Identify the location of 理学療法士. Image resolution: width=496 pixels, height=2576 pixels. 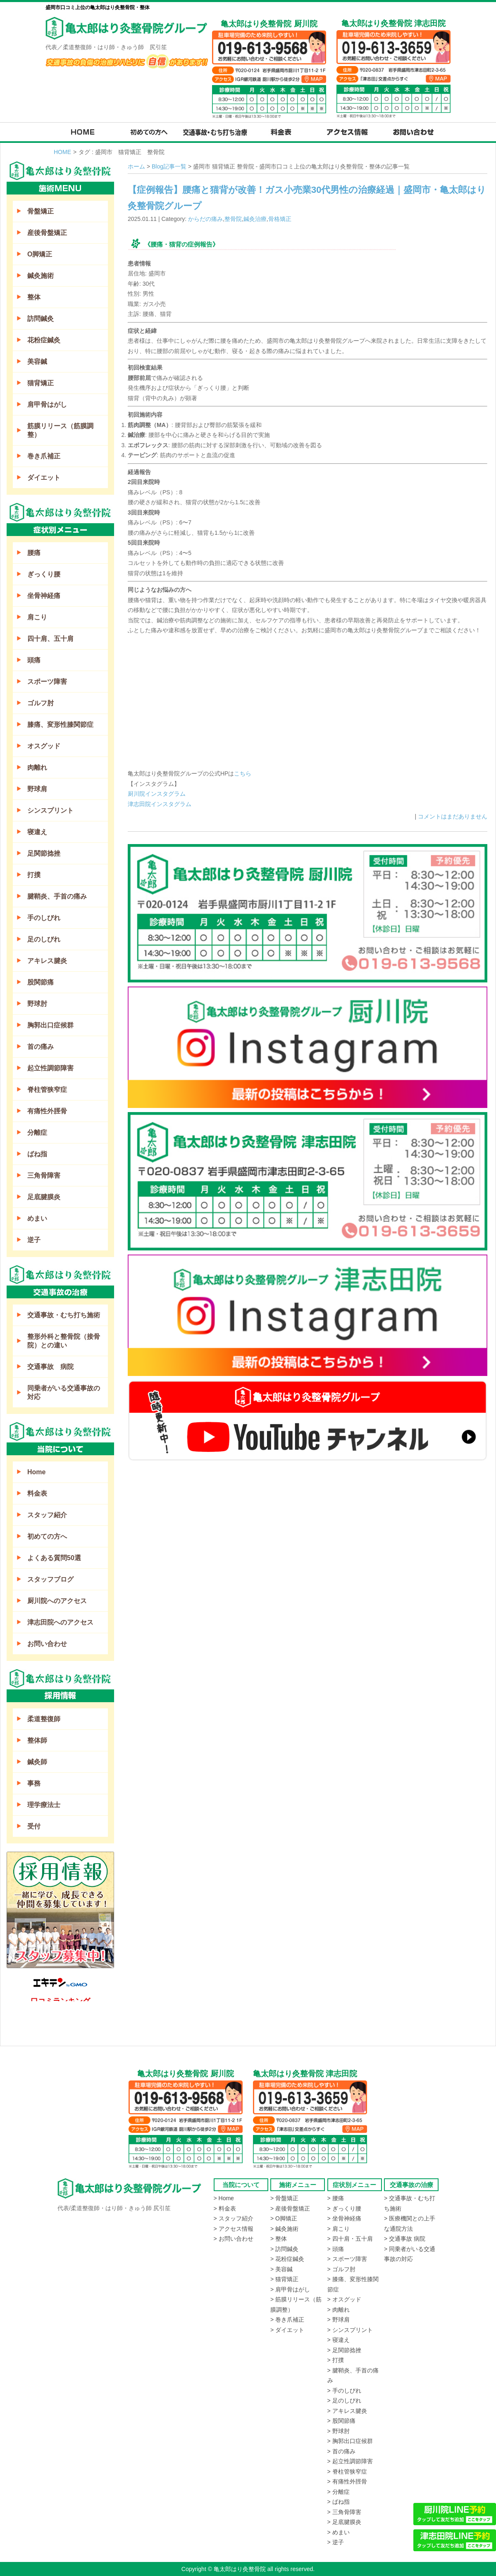
(43, 1804).